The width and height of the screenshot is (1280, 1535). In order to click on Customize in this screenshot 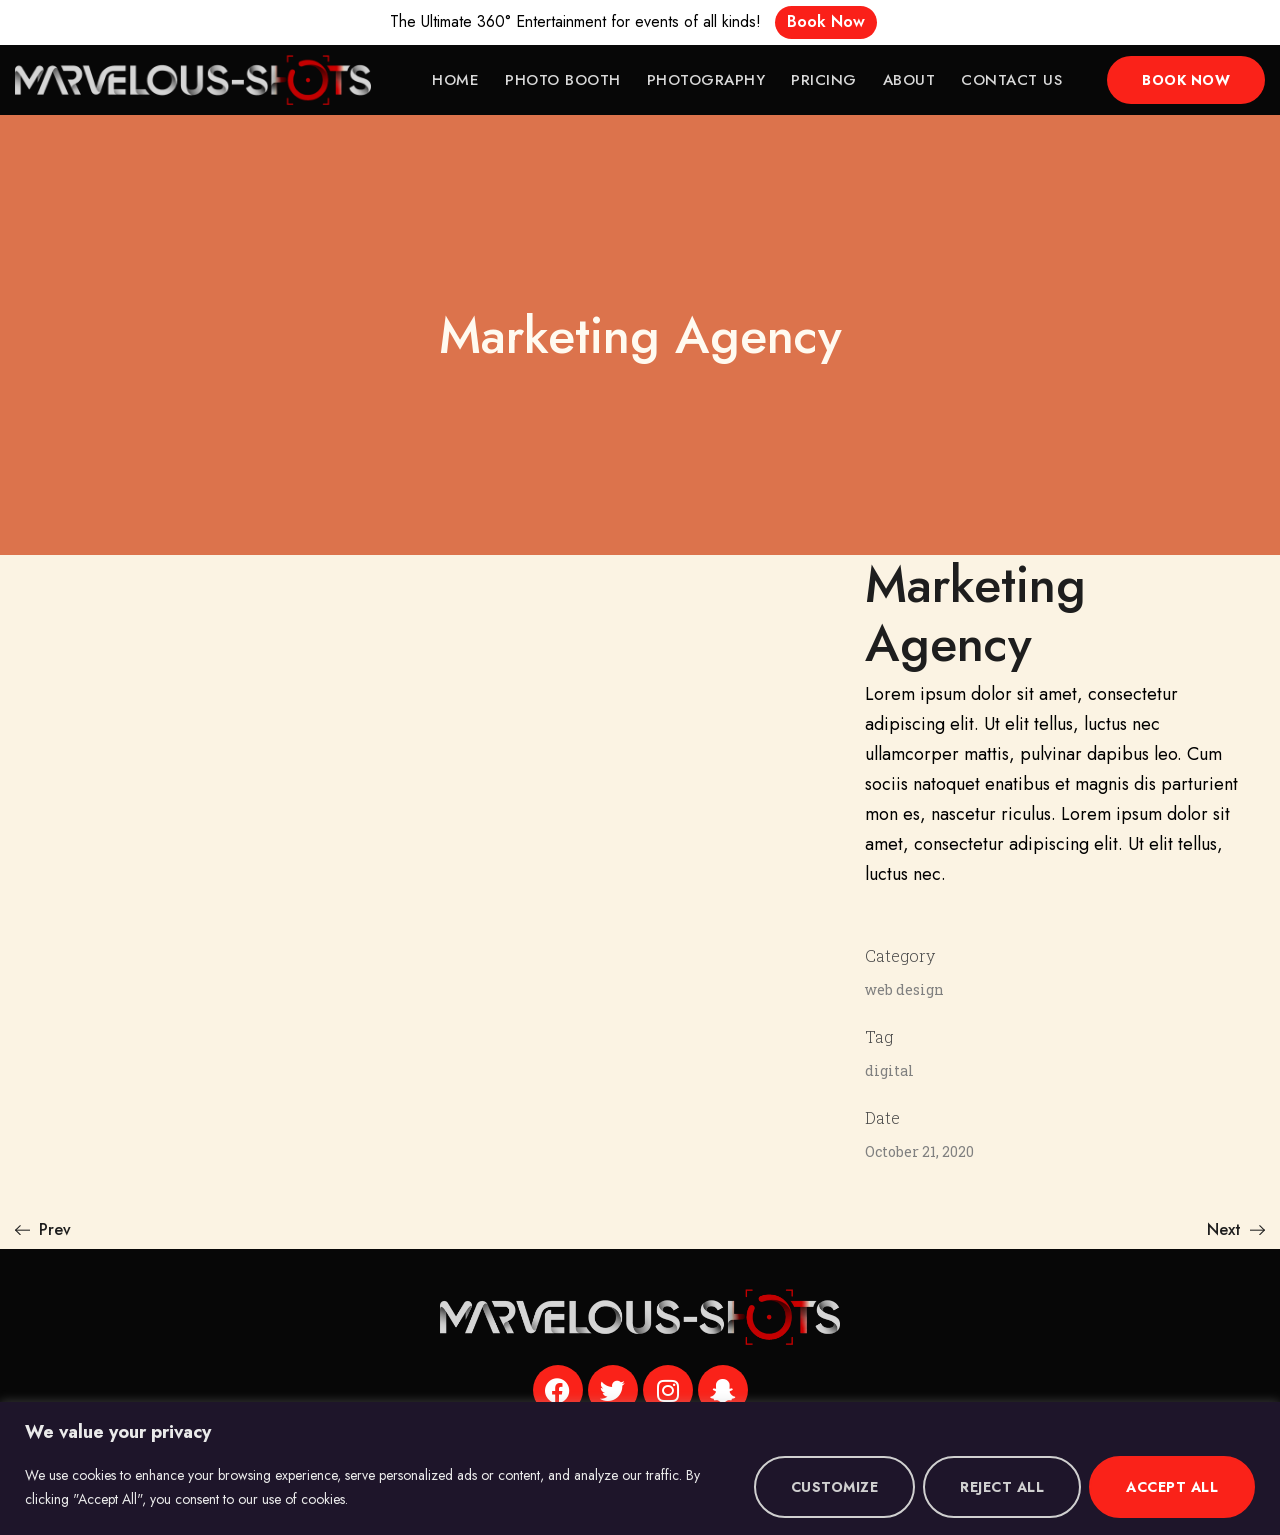, I will do `click(835, 1487)`.